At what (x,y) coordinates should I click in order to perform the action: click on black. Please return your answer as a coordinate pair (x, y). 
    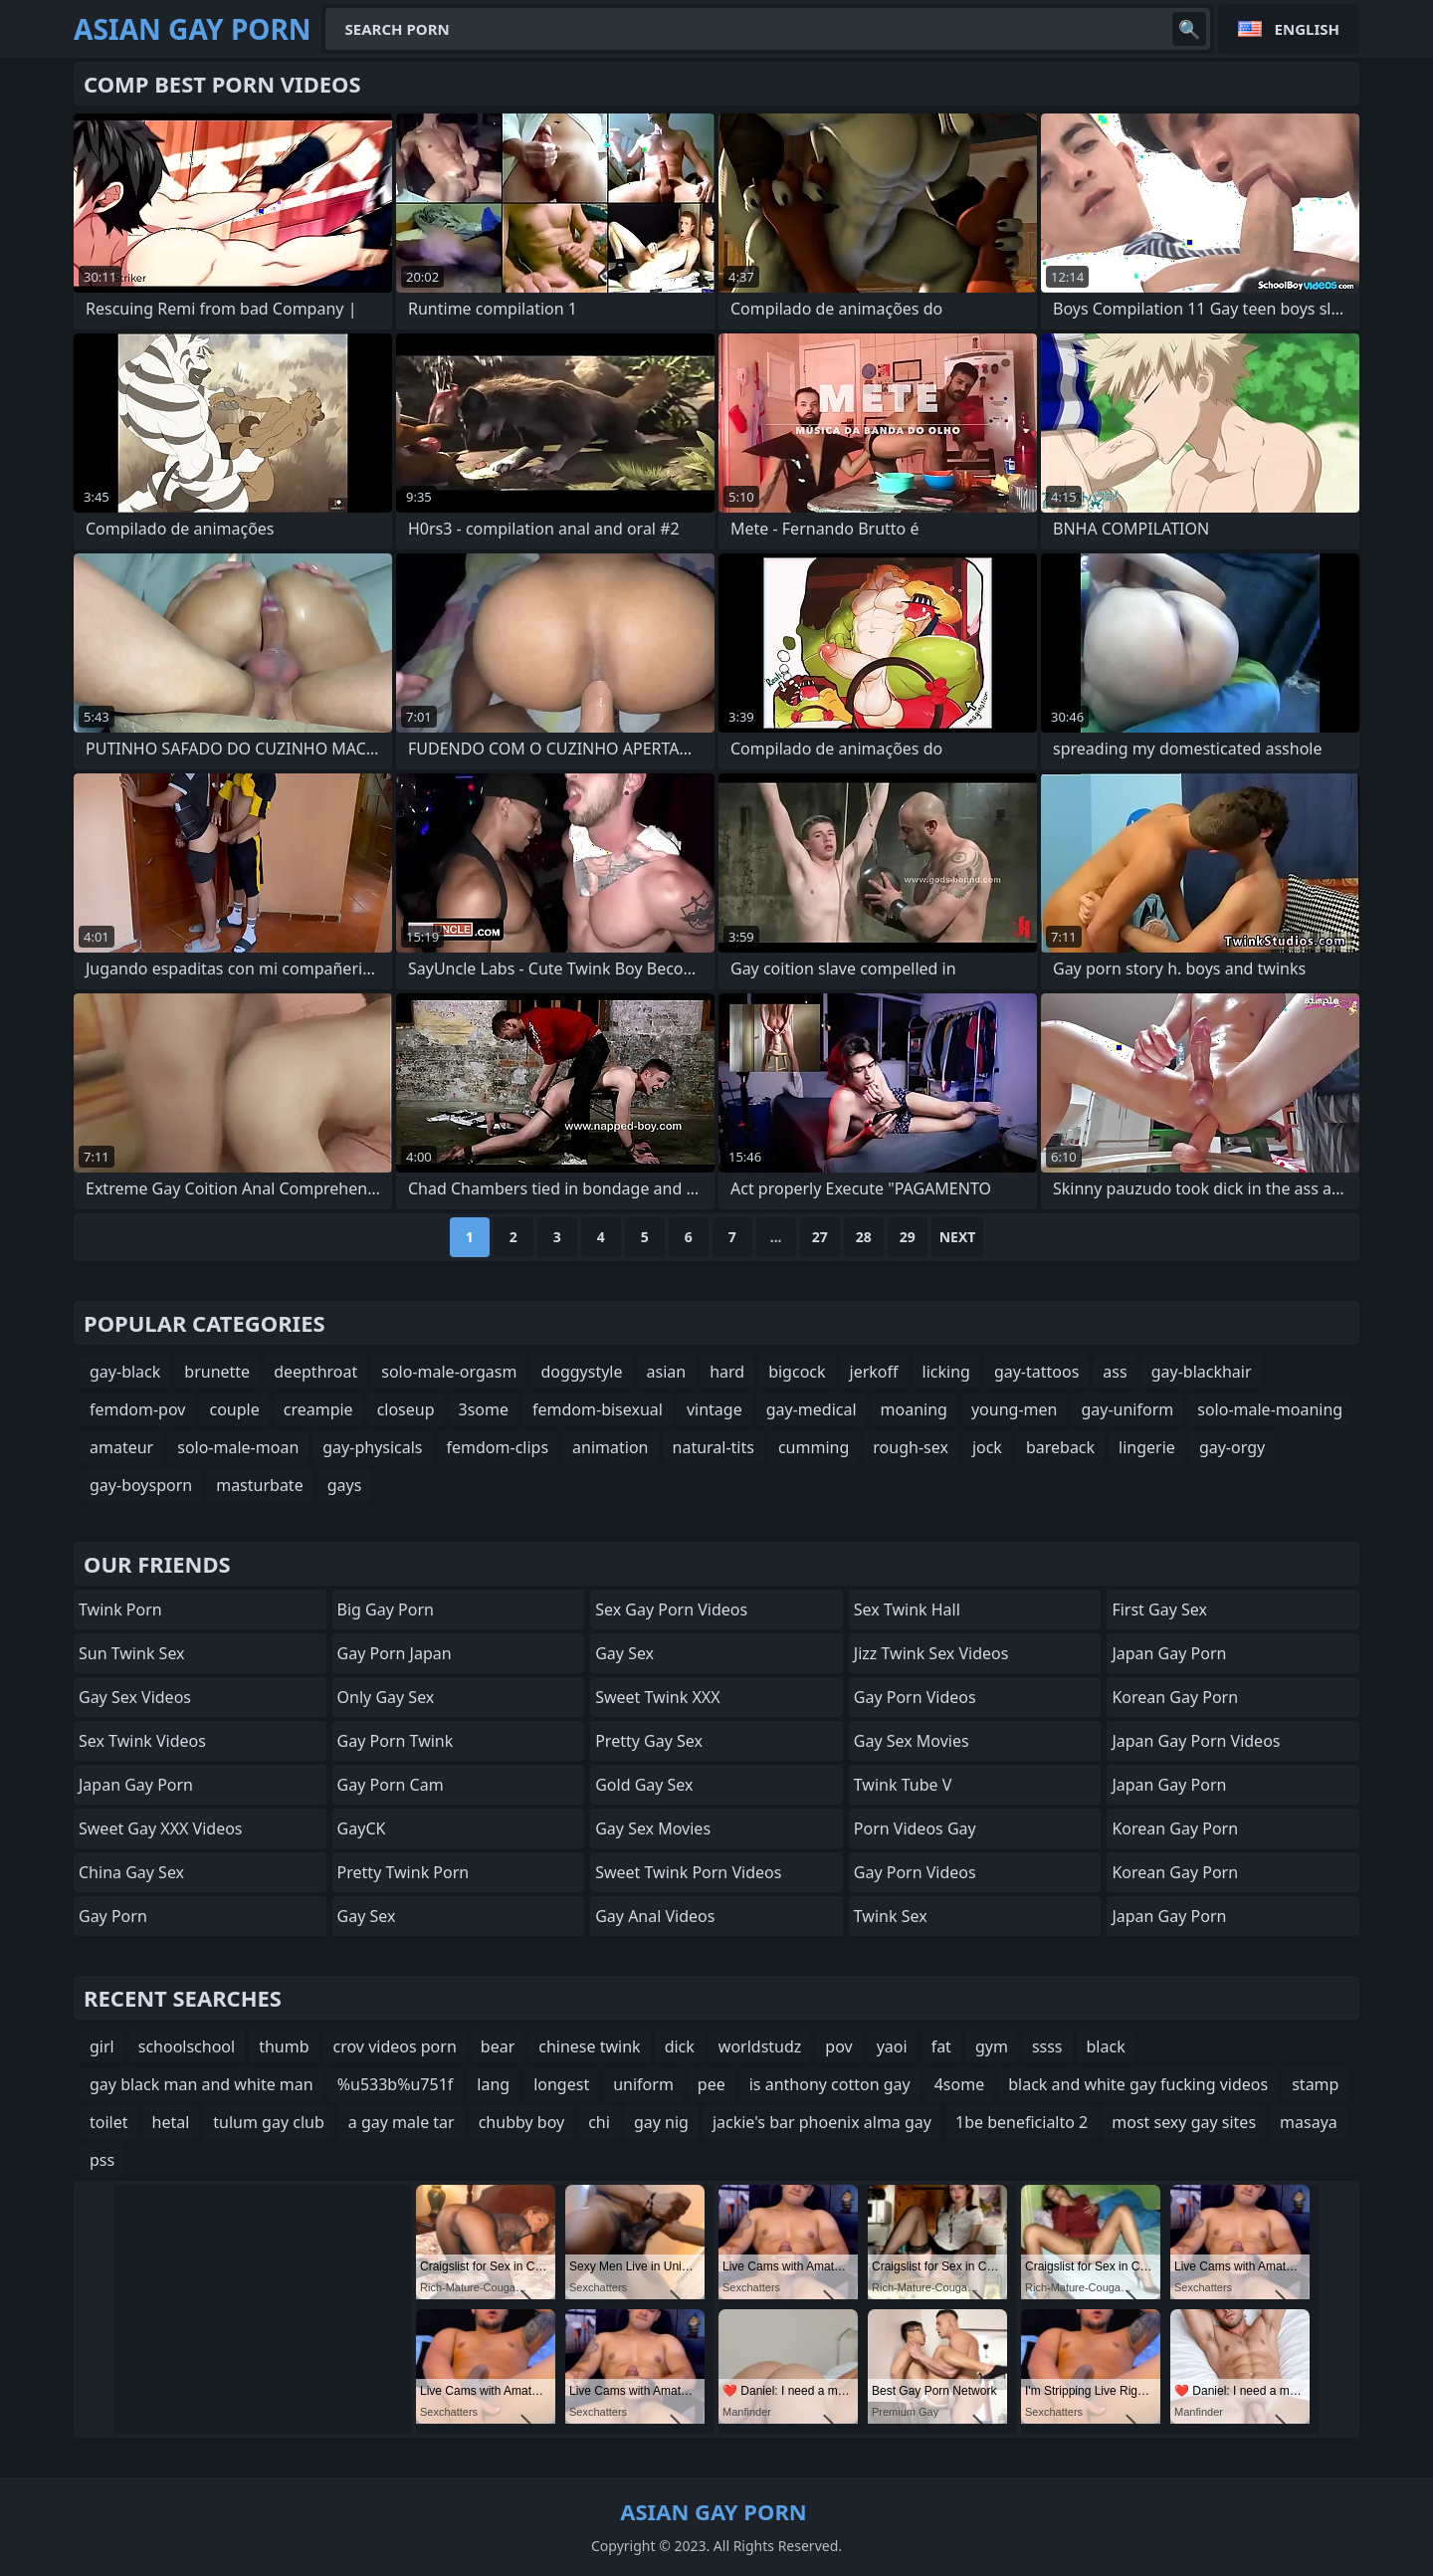
    Looking at the image, I should click on (1106, 2046).